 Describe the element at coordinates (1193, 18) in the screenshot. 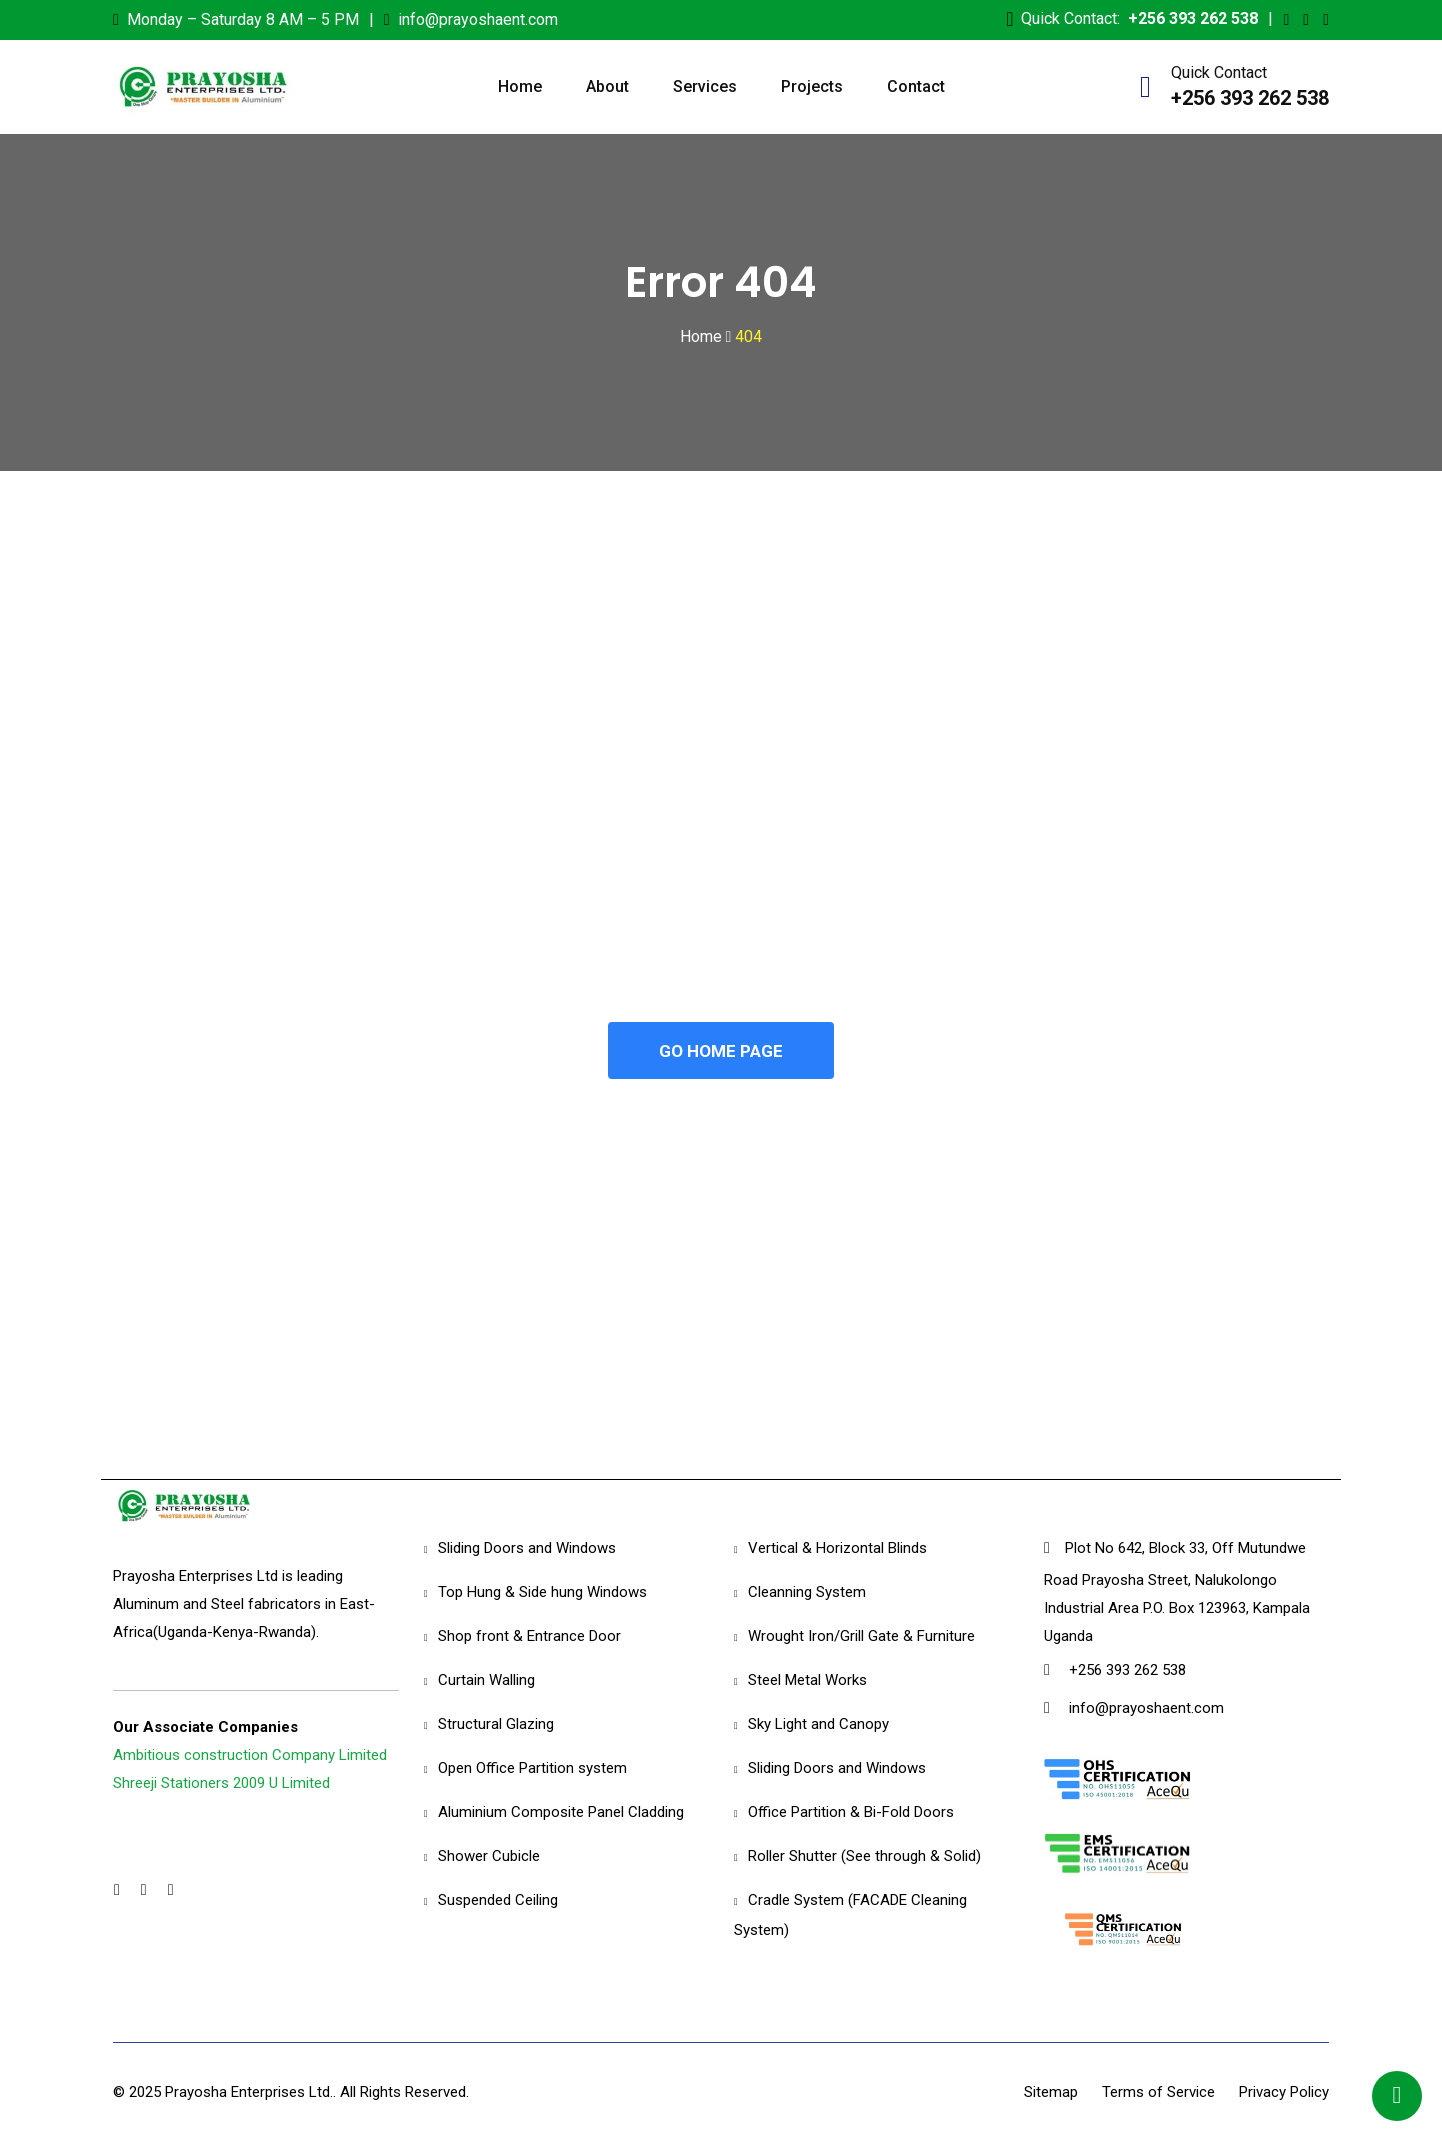

I see `+256 393 262 538` at that location.